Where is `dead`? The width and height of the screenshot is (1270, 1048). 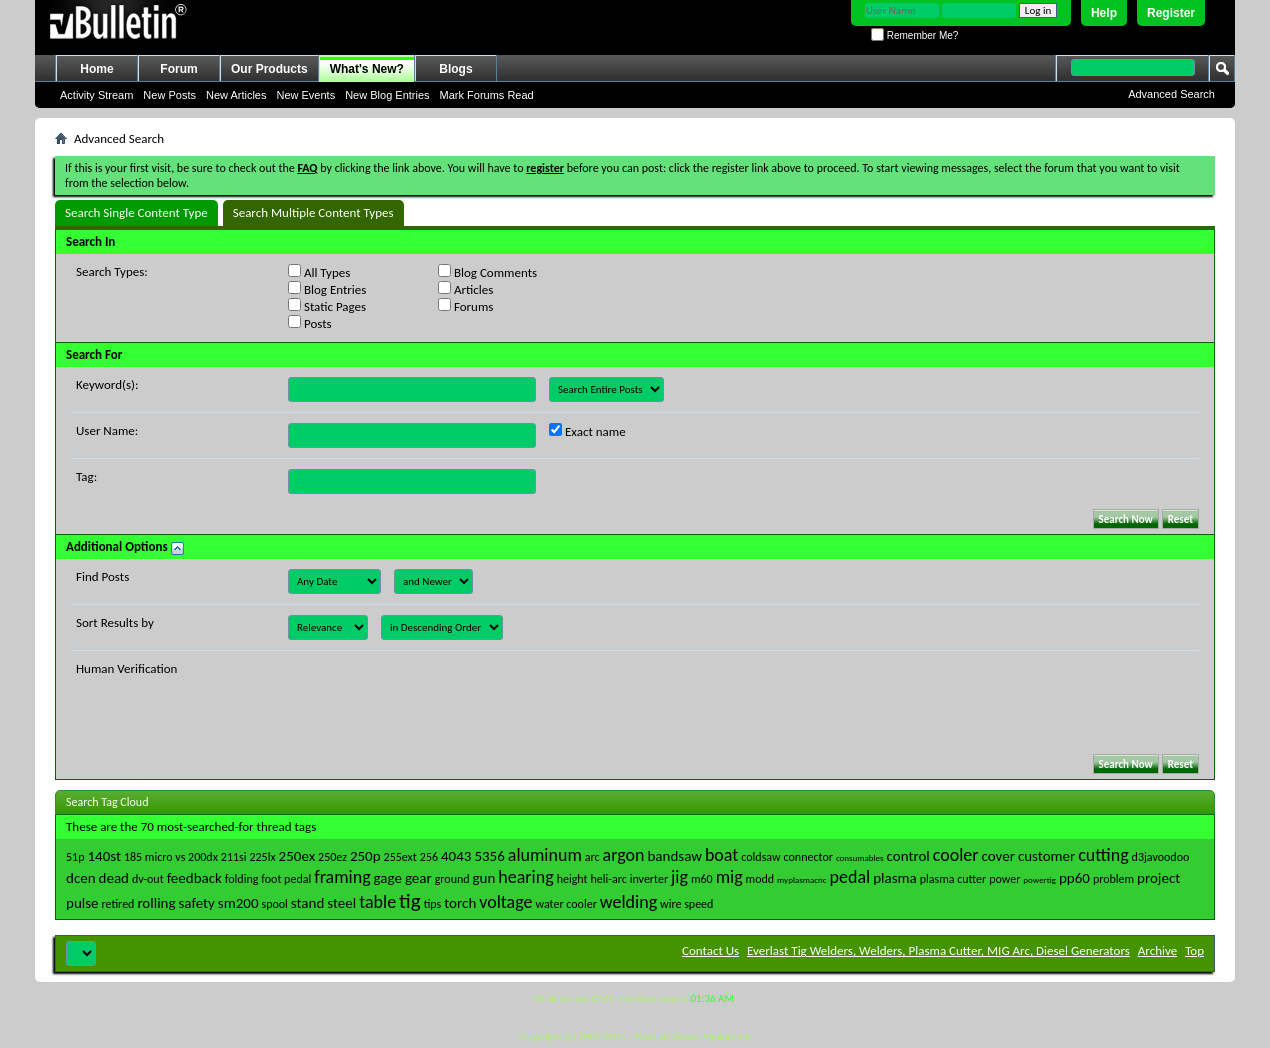 dead is located at coordinates (114, 878).